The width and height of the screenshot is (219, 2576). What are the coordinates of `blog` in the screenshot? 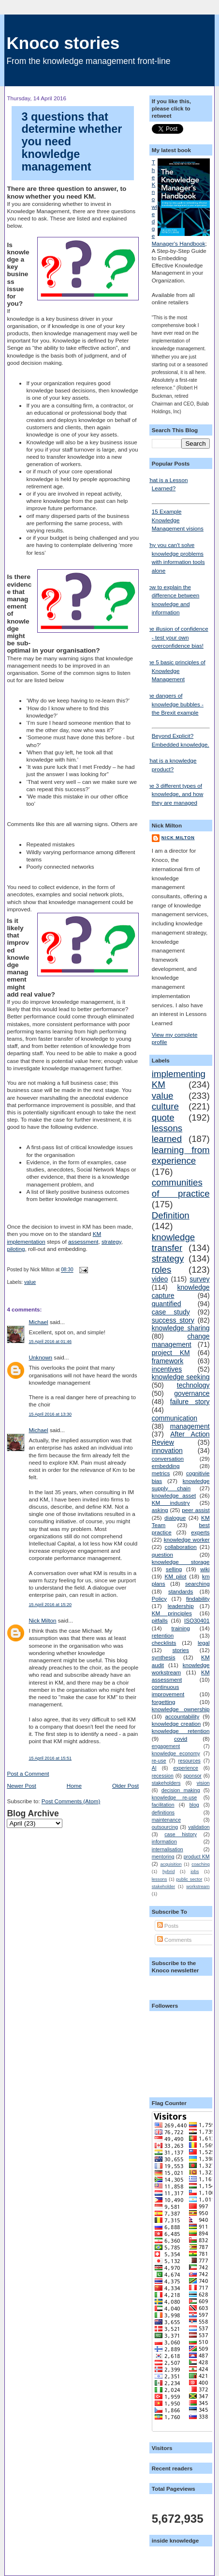 It's located at (194, 1805).